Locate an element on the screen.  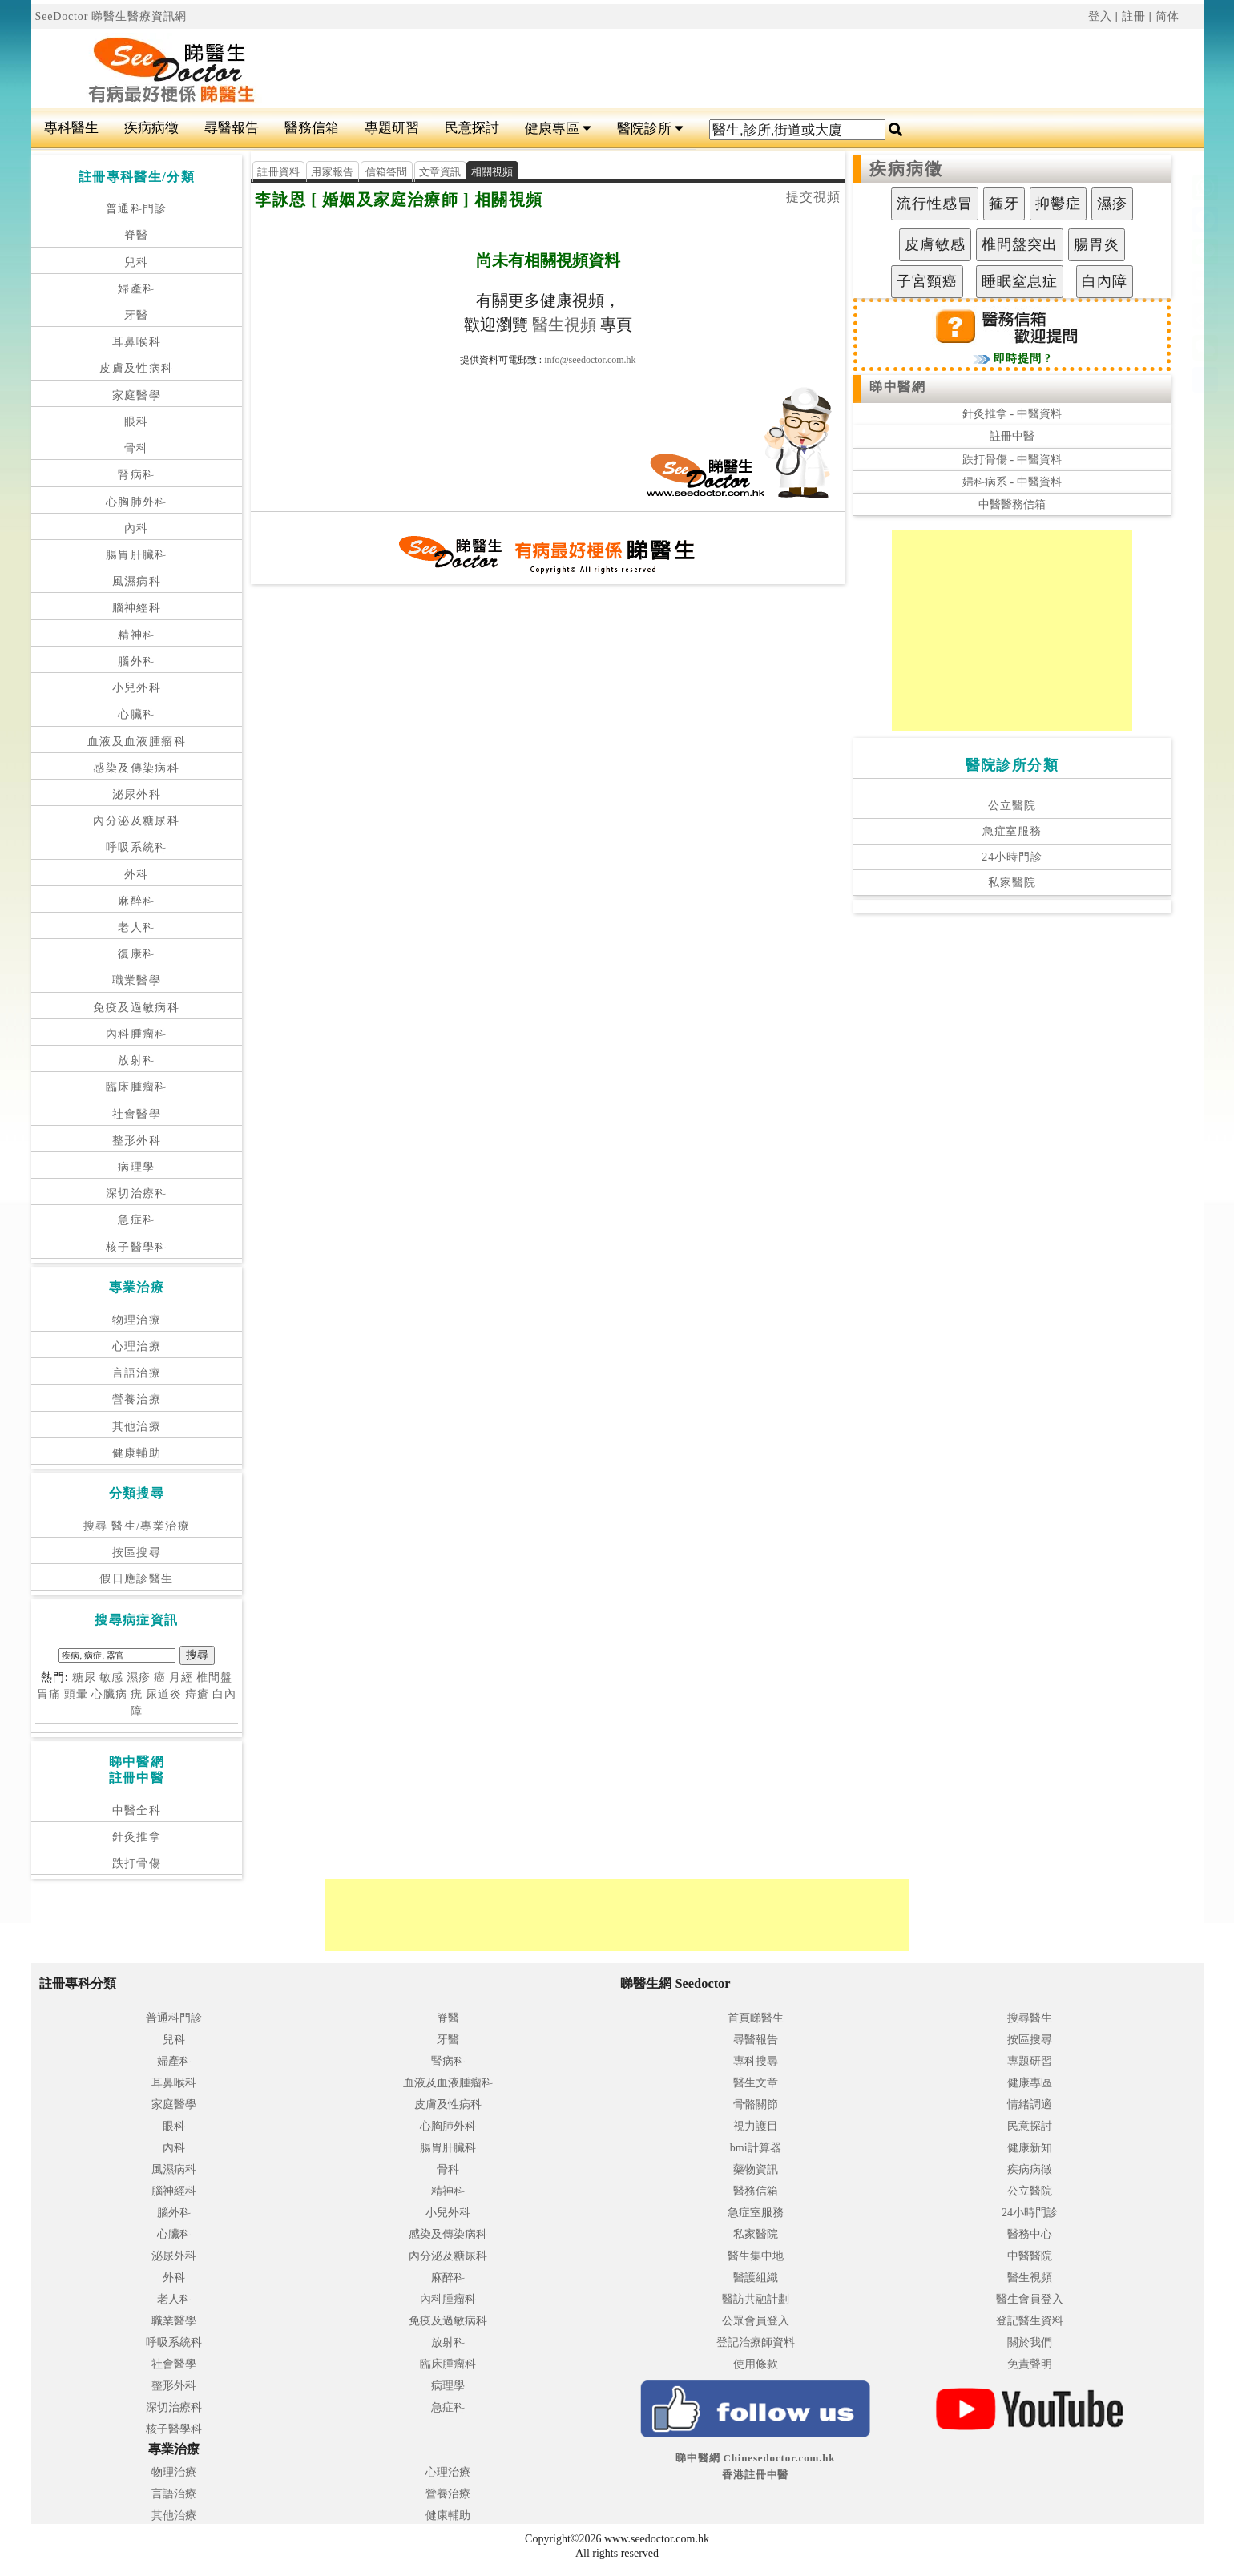
骨科 is located at coordinates (136, 448).